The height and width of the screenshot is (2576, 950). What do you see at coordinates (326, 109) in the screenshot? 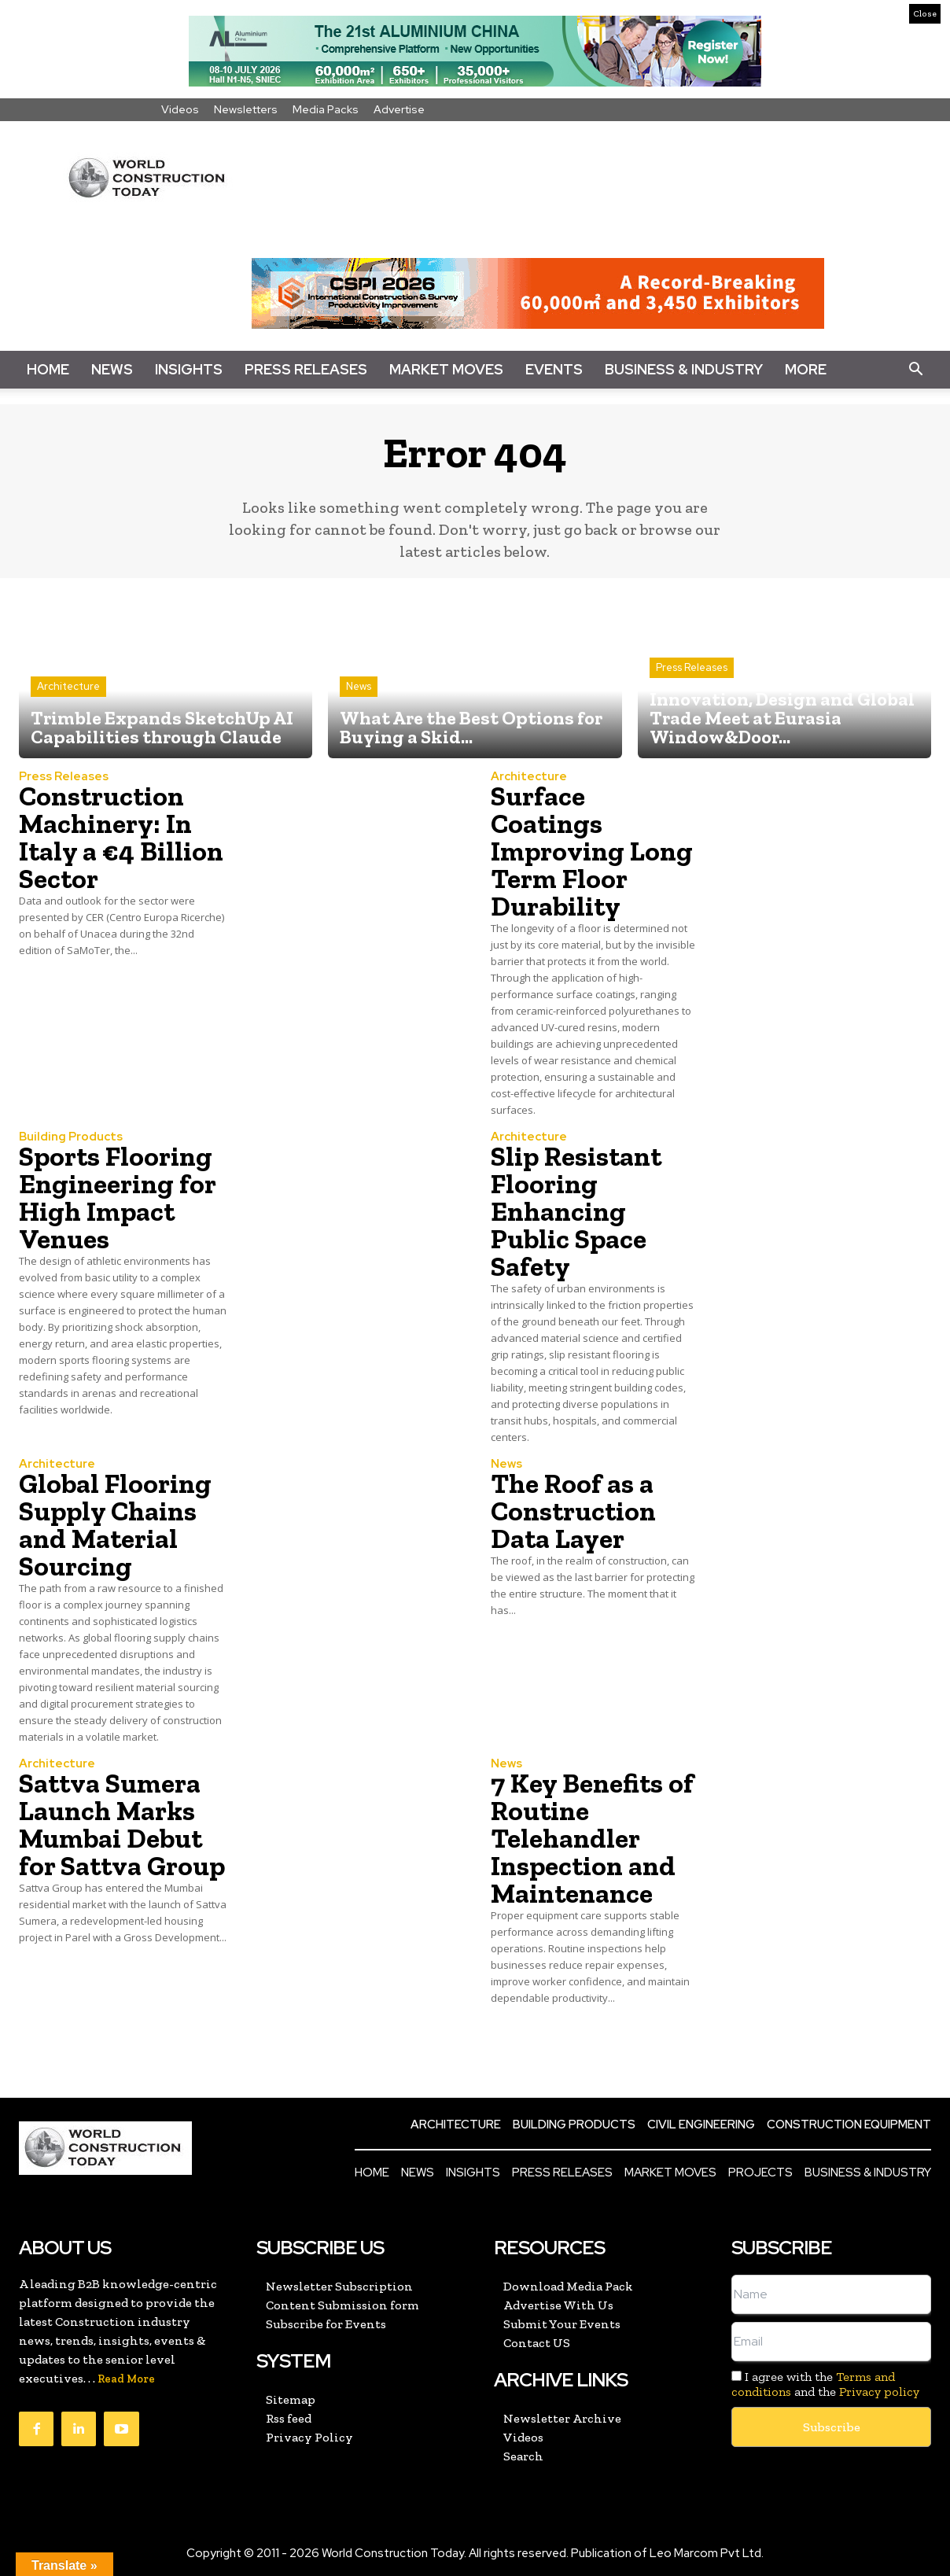
I see `Media Packs` at bounding box center [326, 109].